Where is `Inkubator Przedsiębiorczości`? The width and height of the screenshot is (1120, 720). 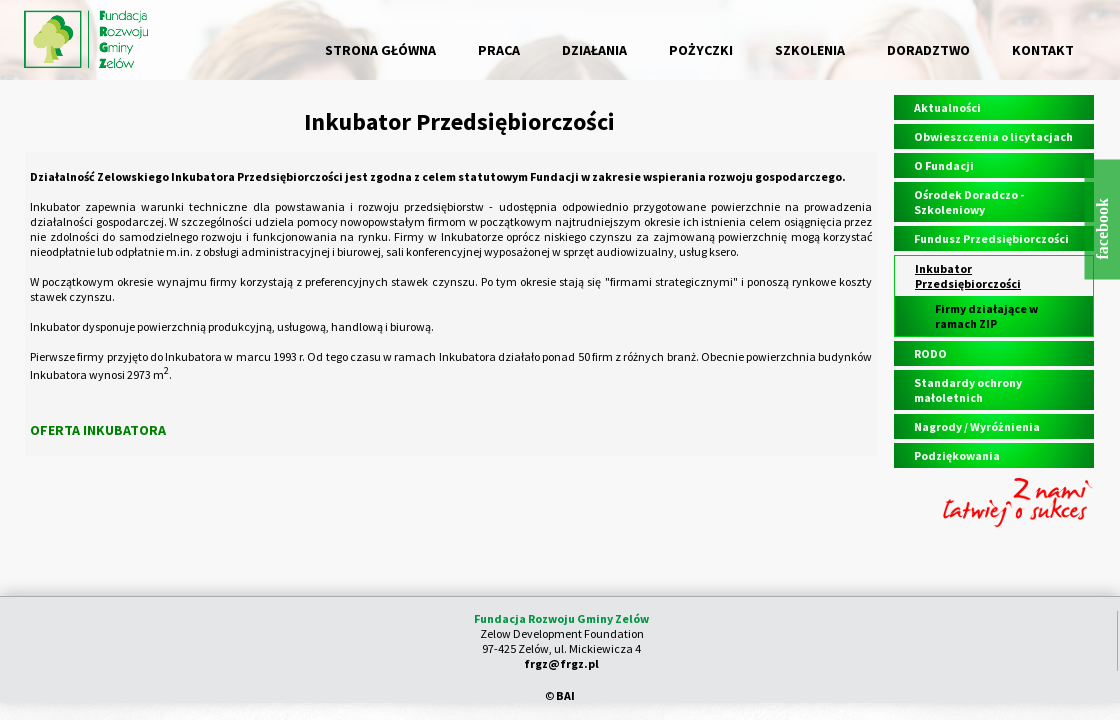
Inkubator Przedsiębiorczości is located at coordinates (968, 276).